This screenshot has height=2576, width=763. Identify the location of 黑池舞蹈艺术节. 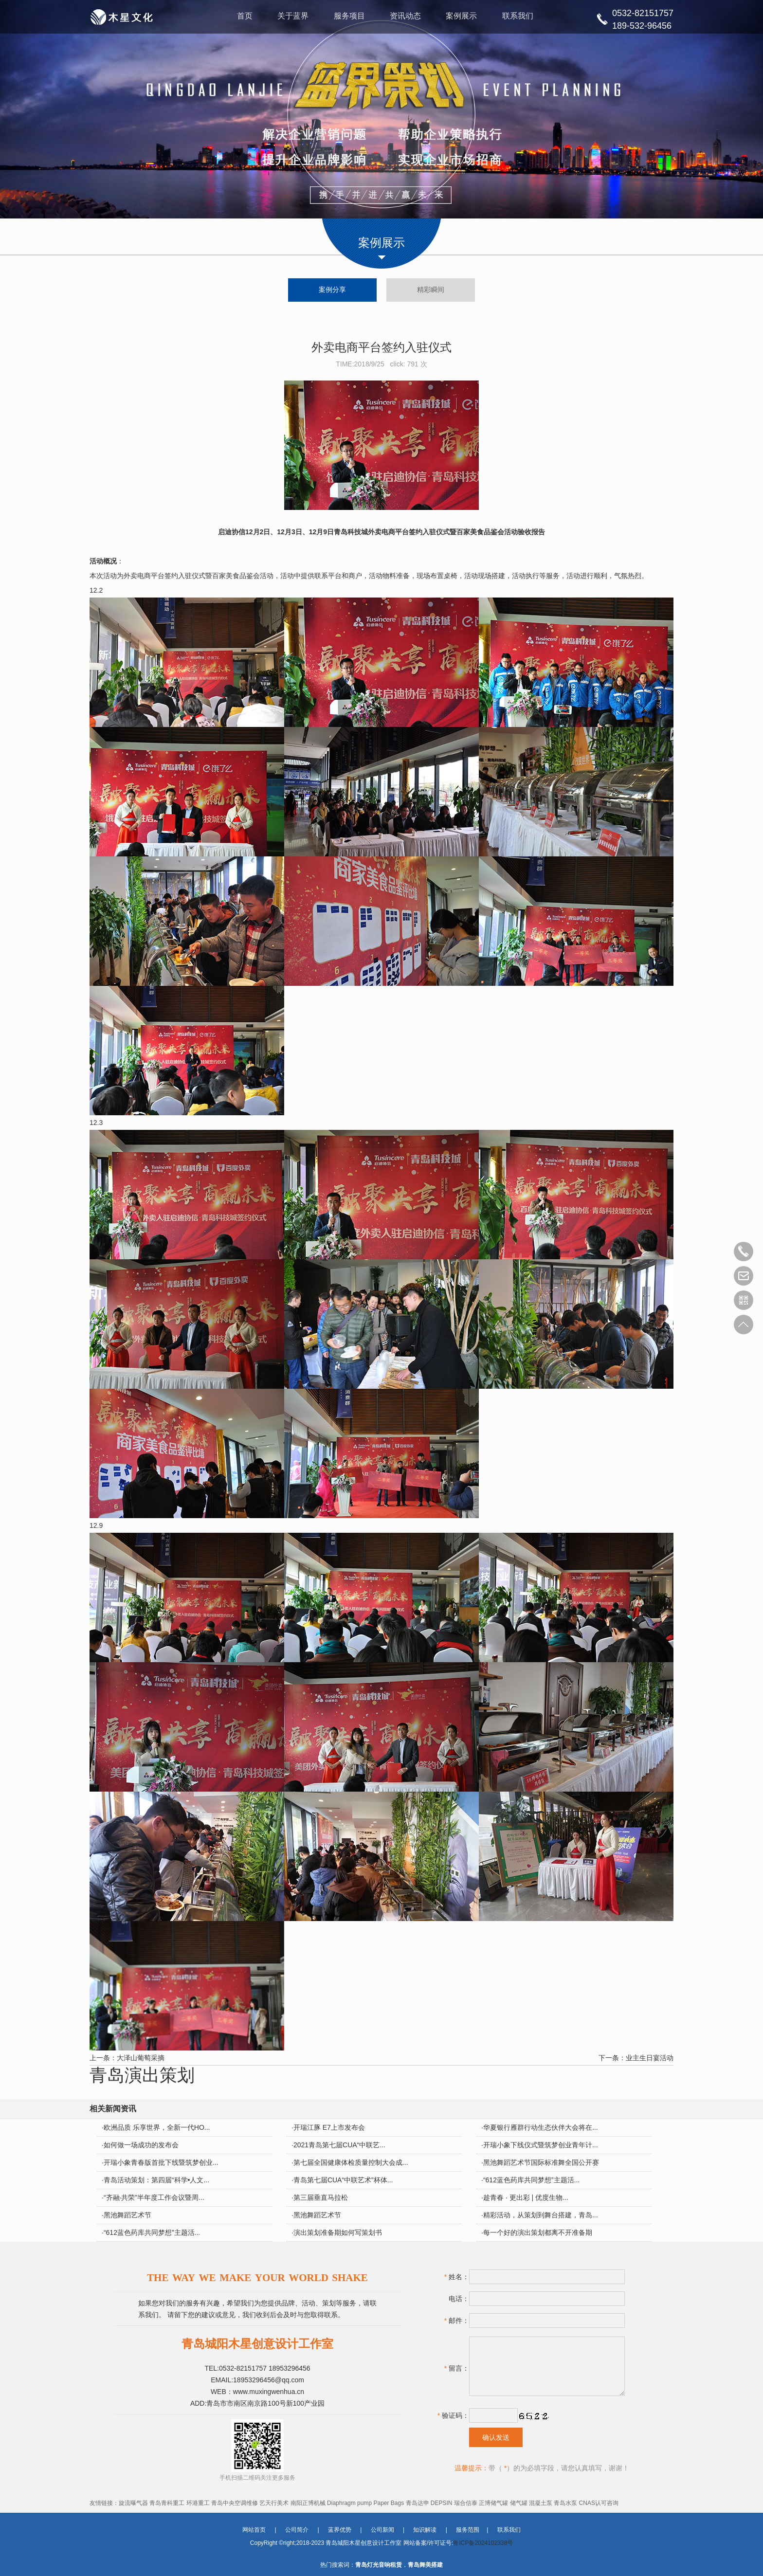
(127, 2215).